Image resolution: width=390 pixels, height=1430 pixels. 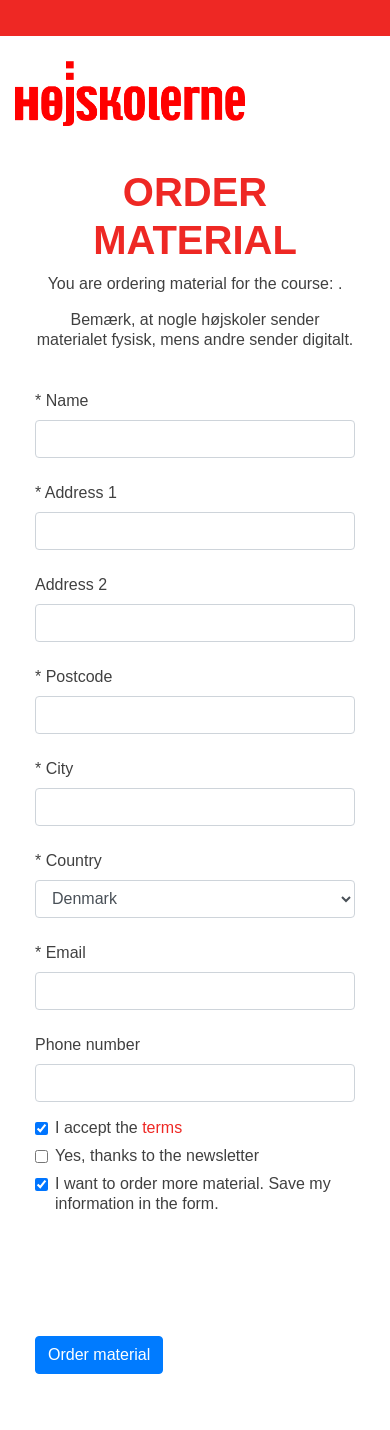 I want to click on Postcode, so click(x=73, y=676).